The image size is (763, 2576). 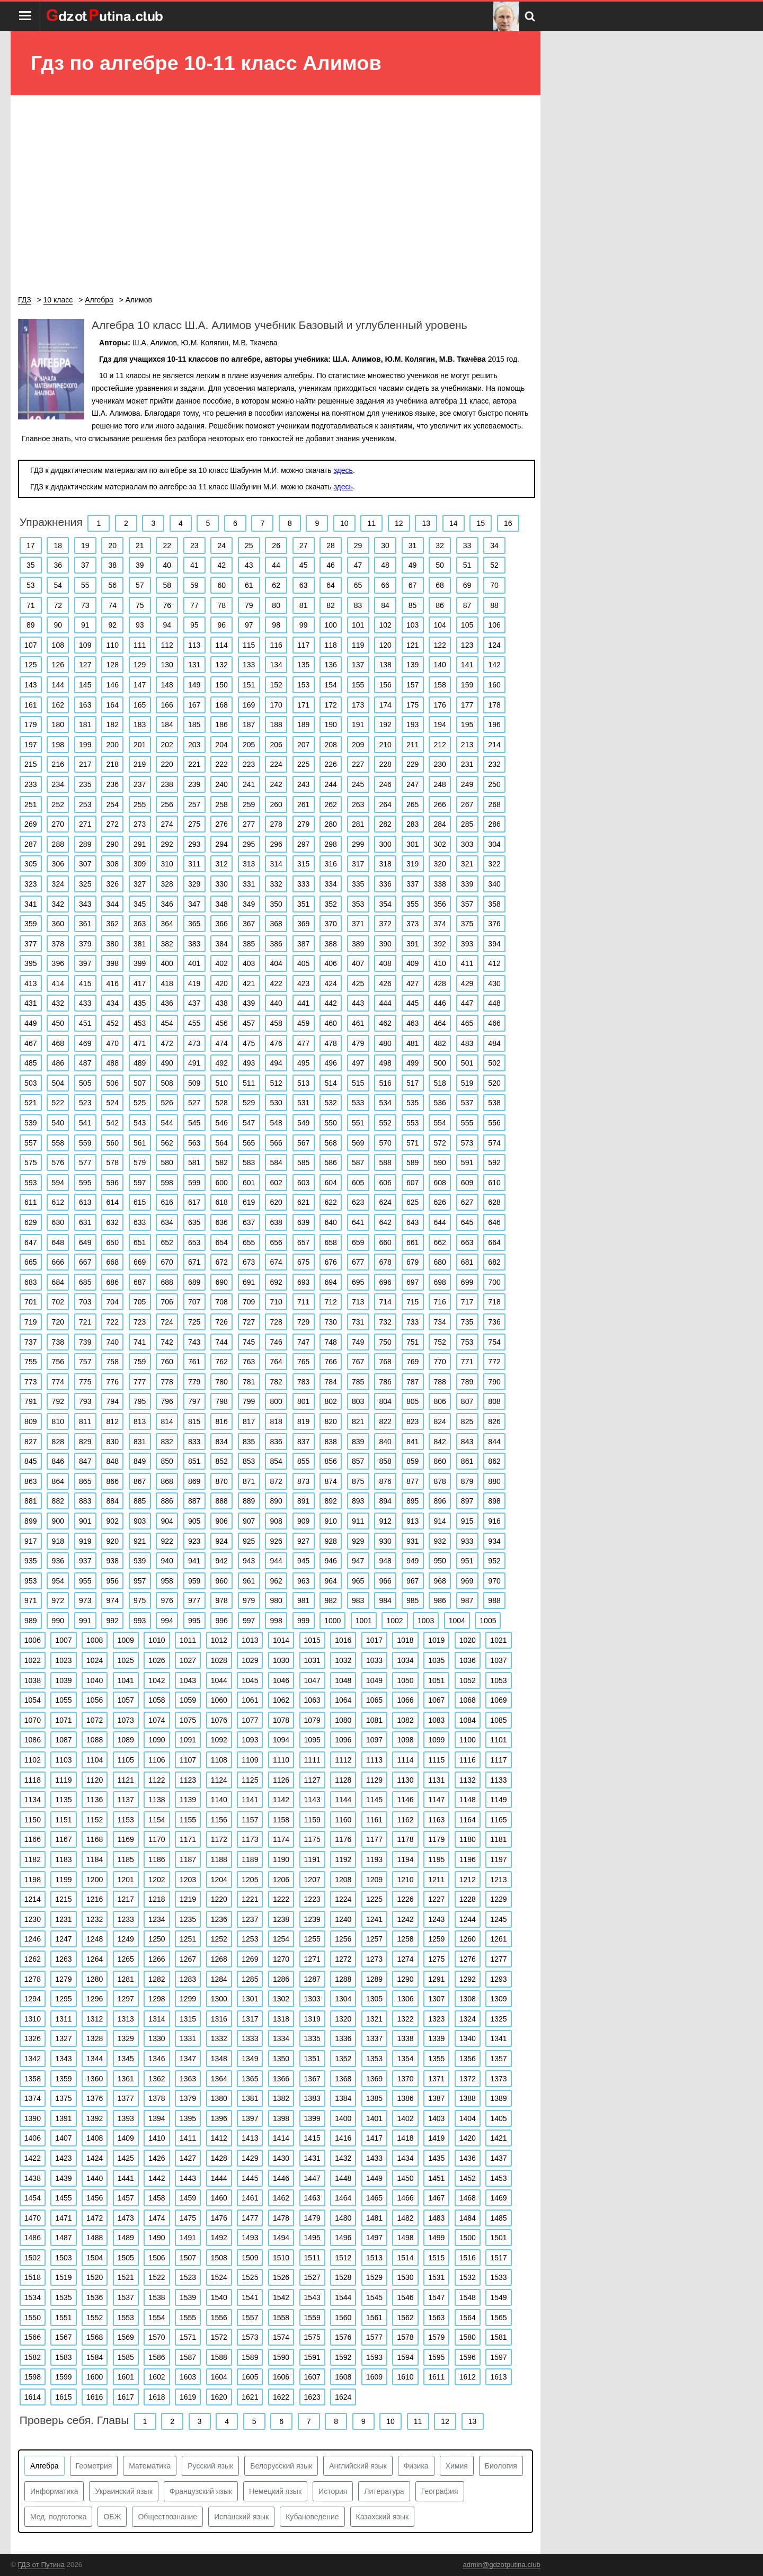 What do you see at coordinates (219, 1899) in the screenshot?
I see `1220` at bounding box center [219, 1899].